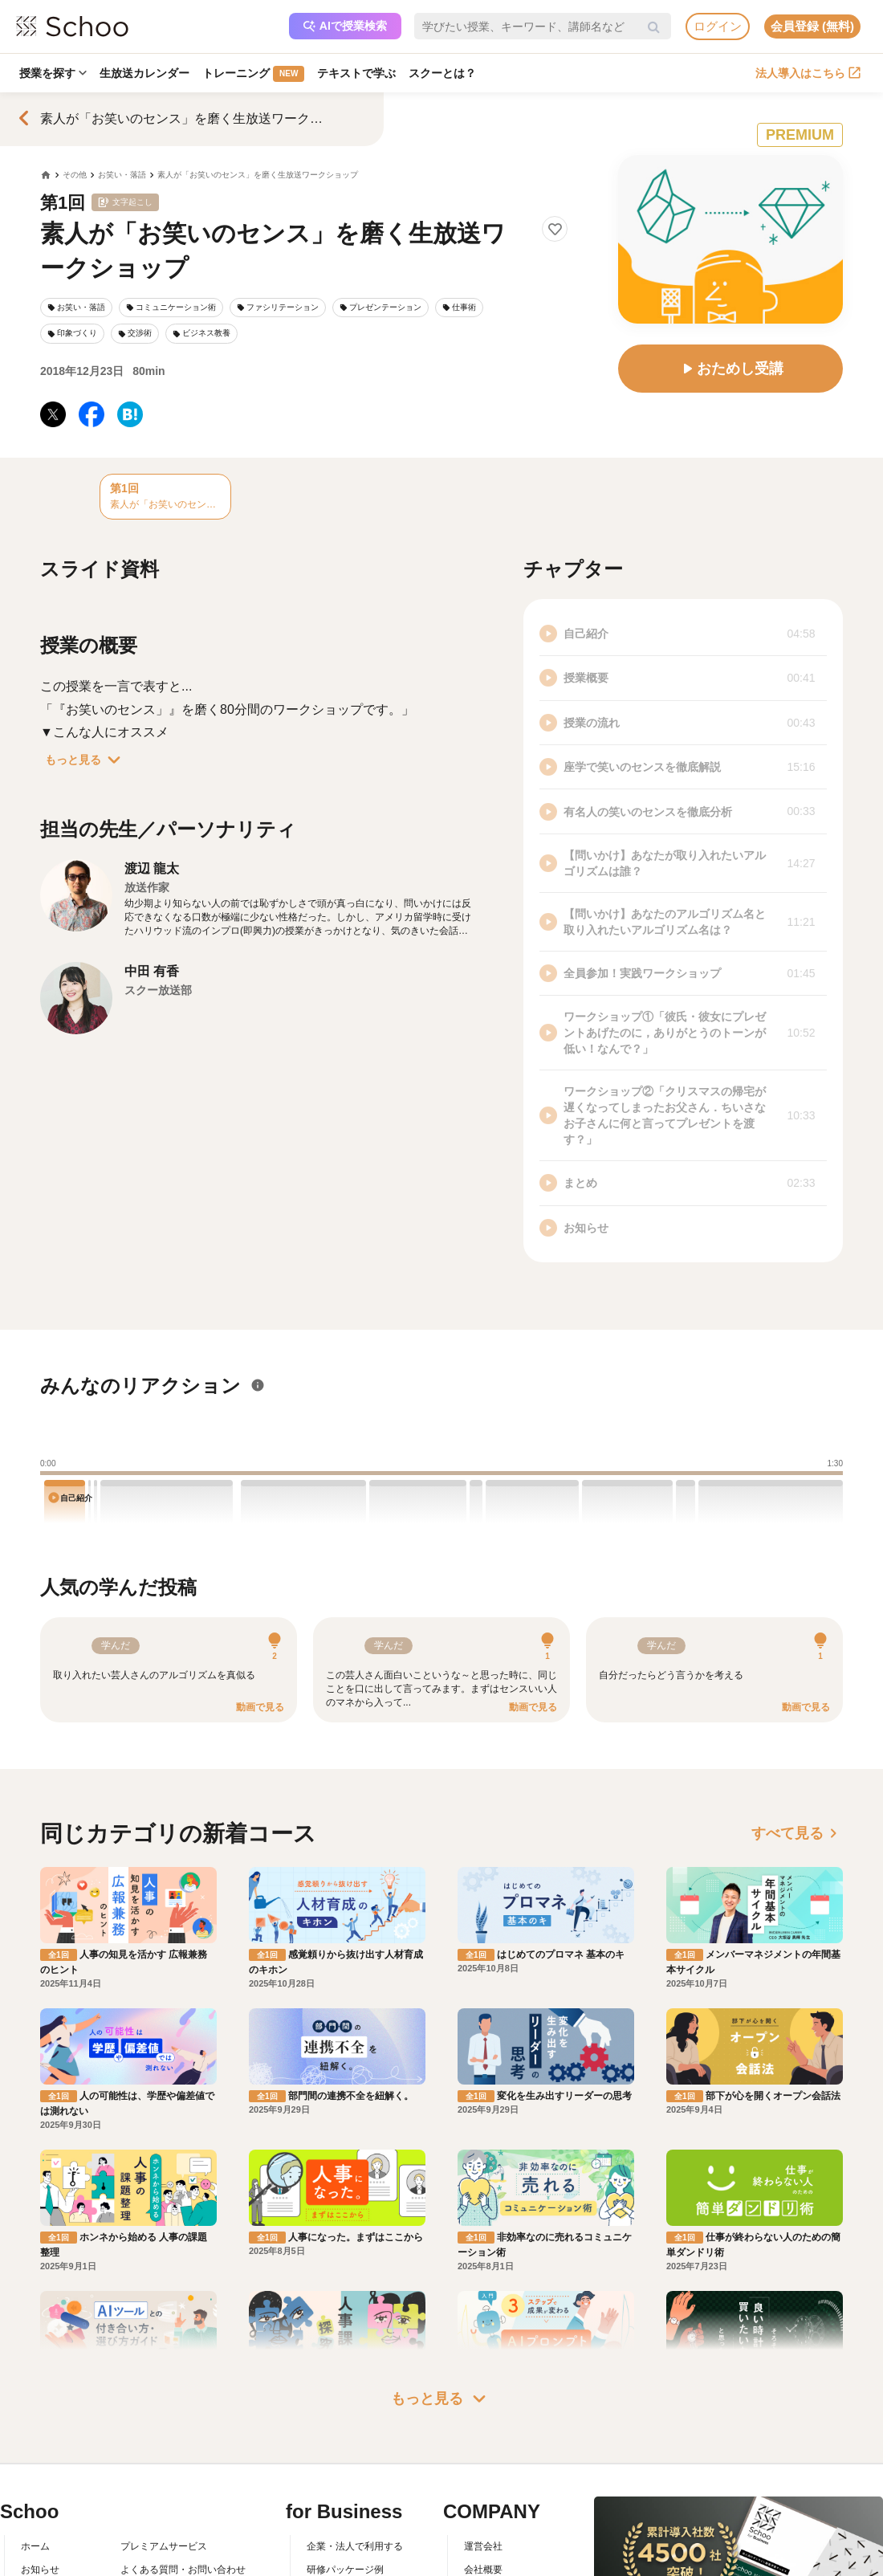  I want to click on 運営会社, so click(483, 2546).